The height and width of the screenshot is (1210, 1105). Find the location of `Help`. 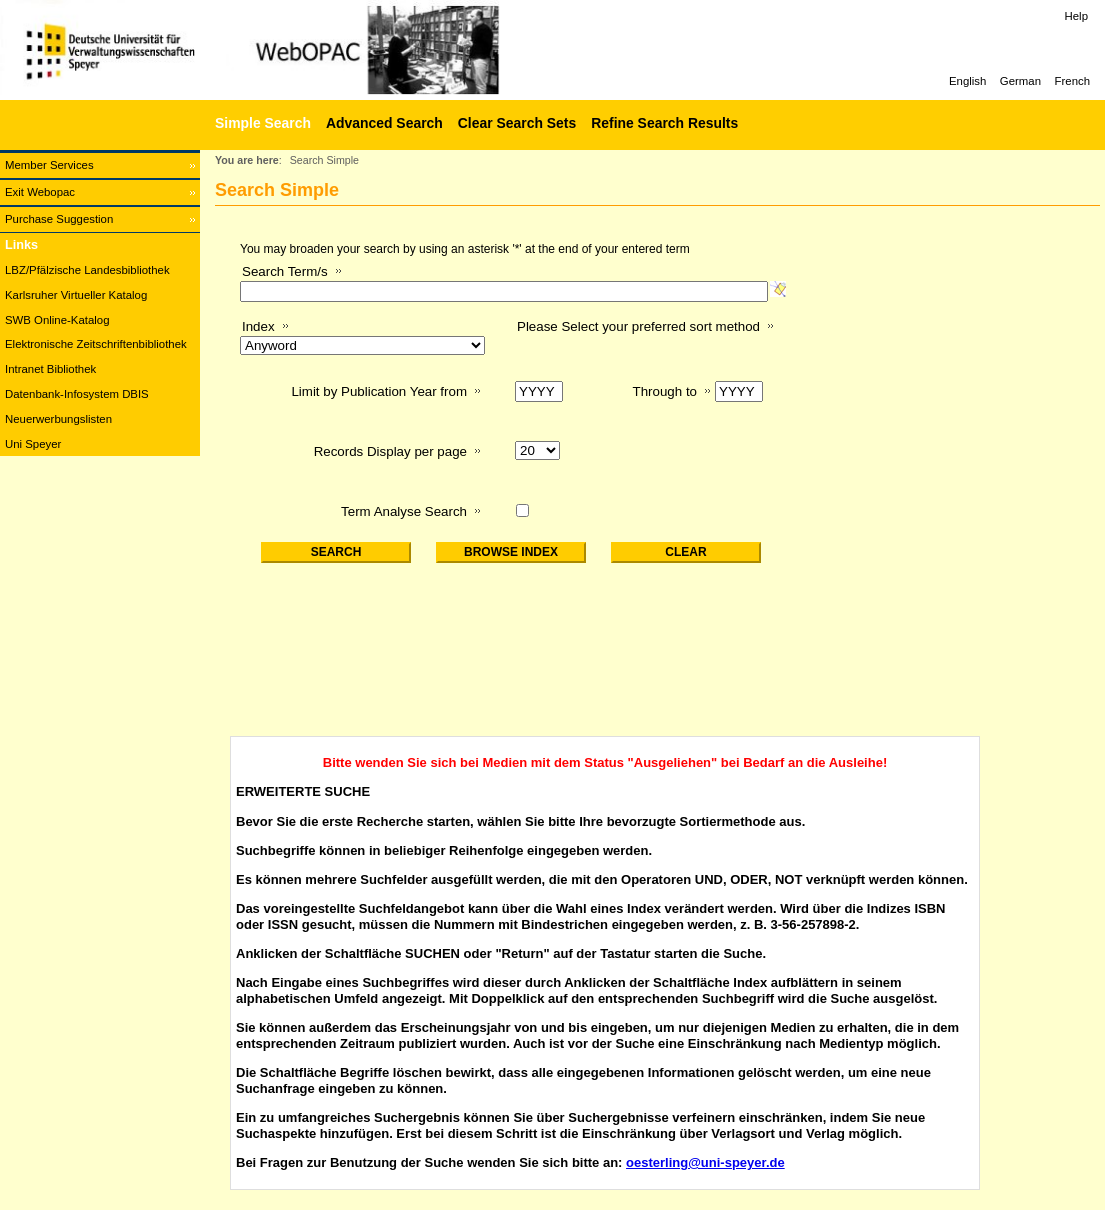

Help is located at coordinates (1076, 16).